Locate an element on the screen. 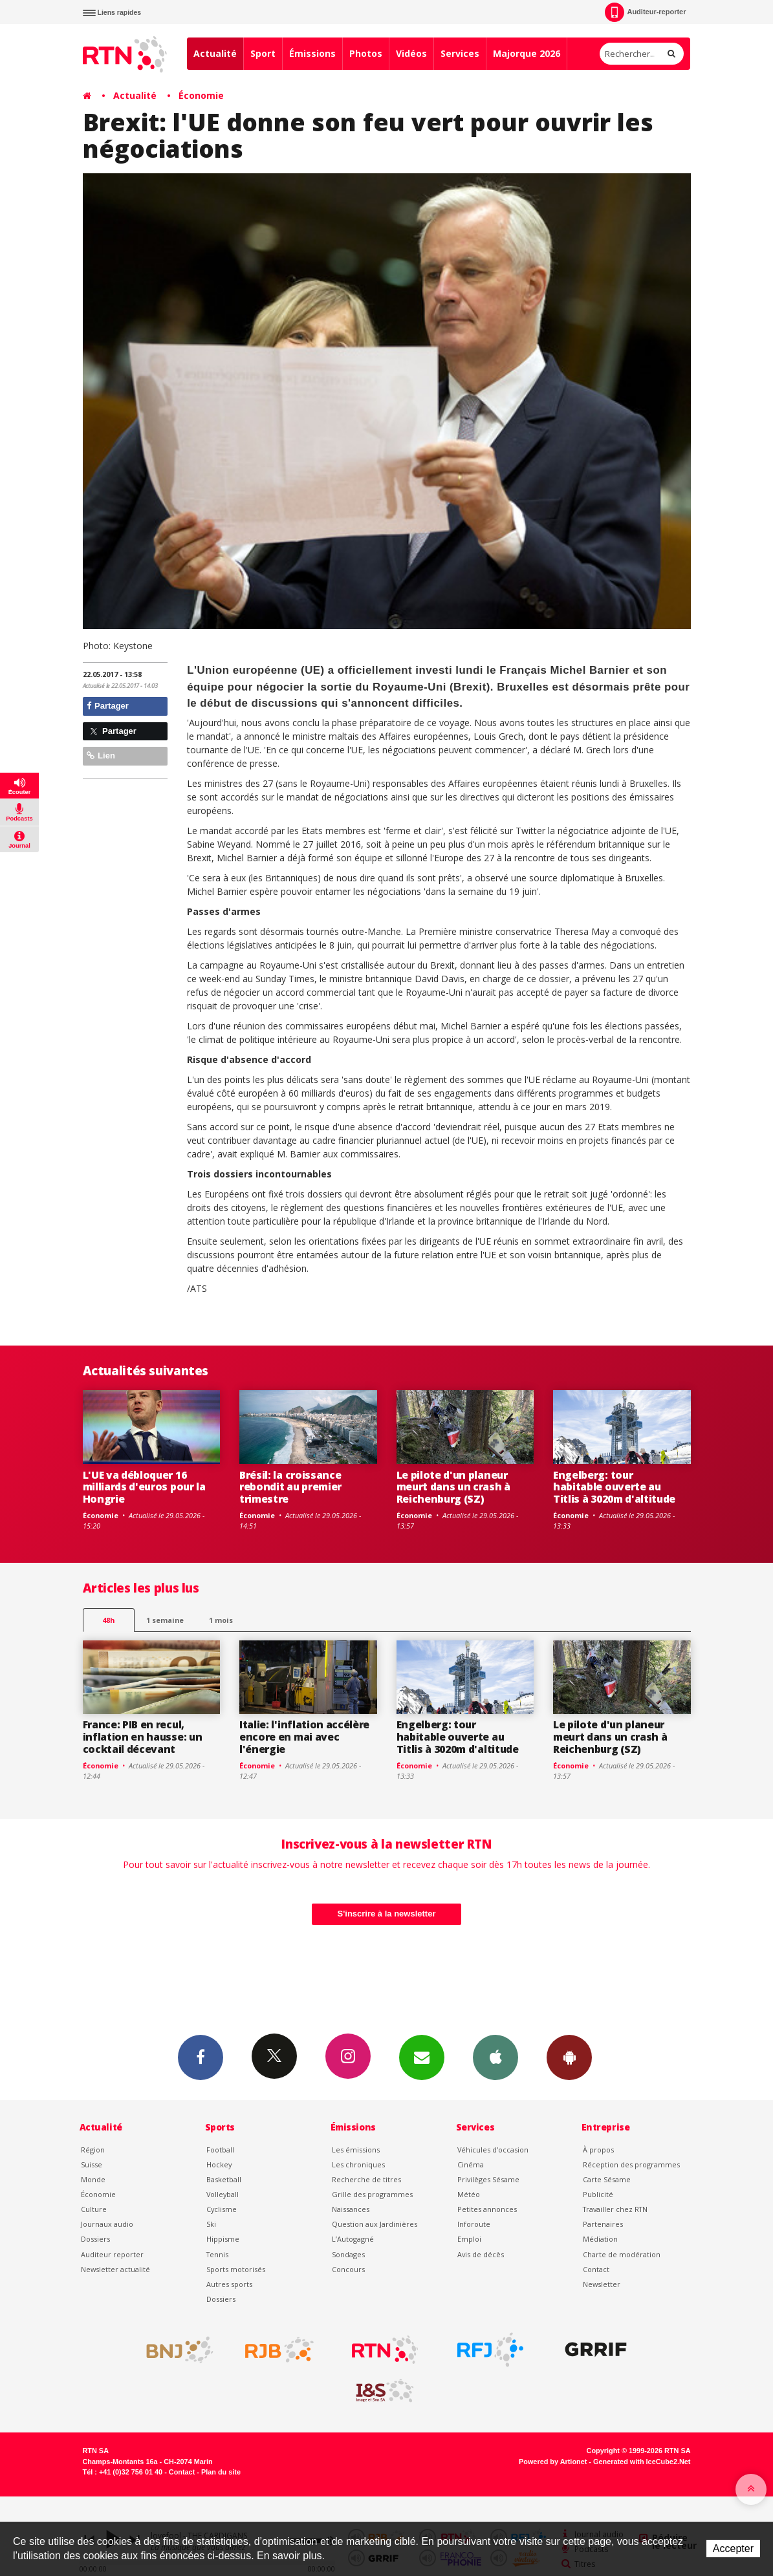 The height and width of the screenshot is (2576, 773). Accepter is located at coordinates (733, 2548).